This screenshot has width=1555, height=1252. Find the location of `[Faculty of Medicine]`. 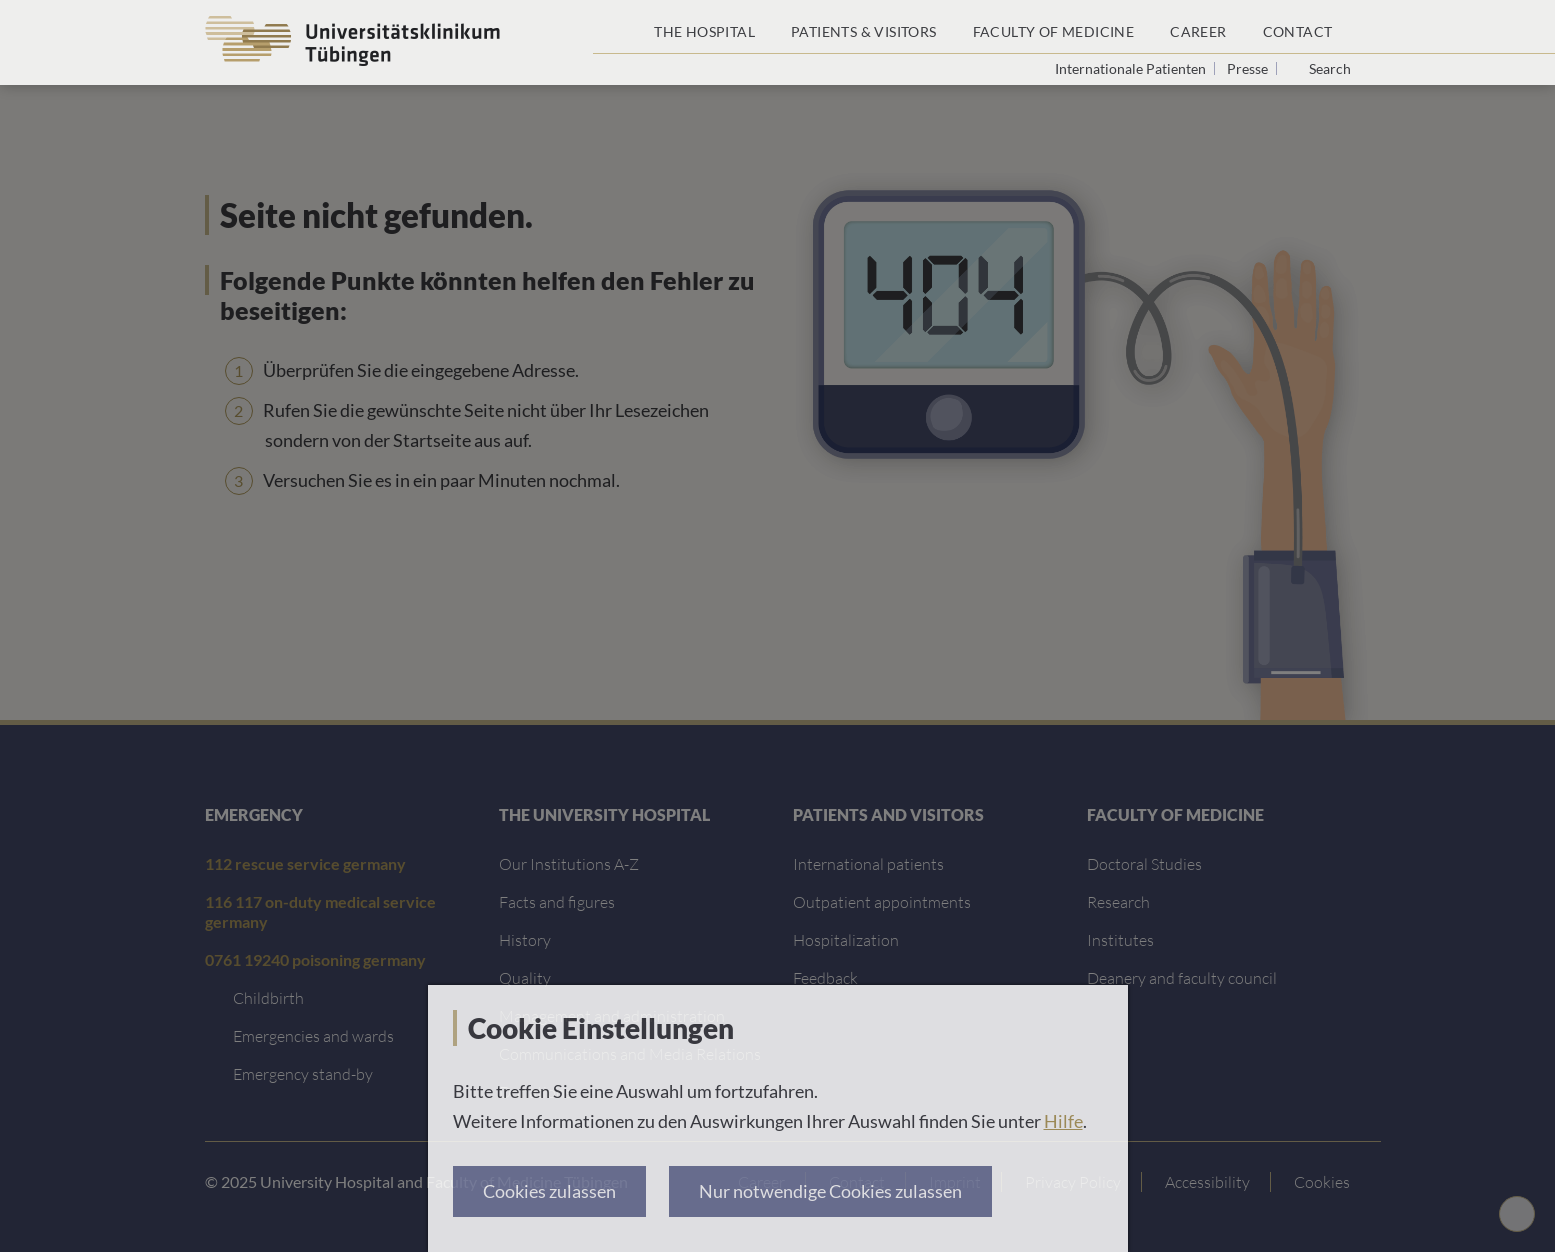

[Faculty of Medicine] is located at coordinates (1054, 27).